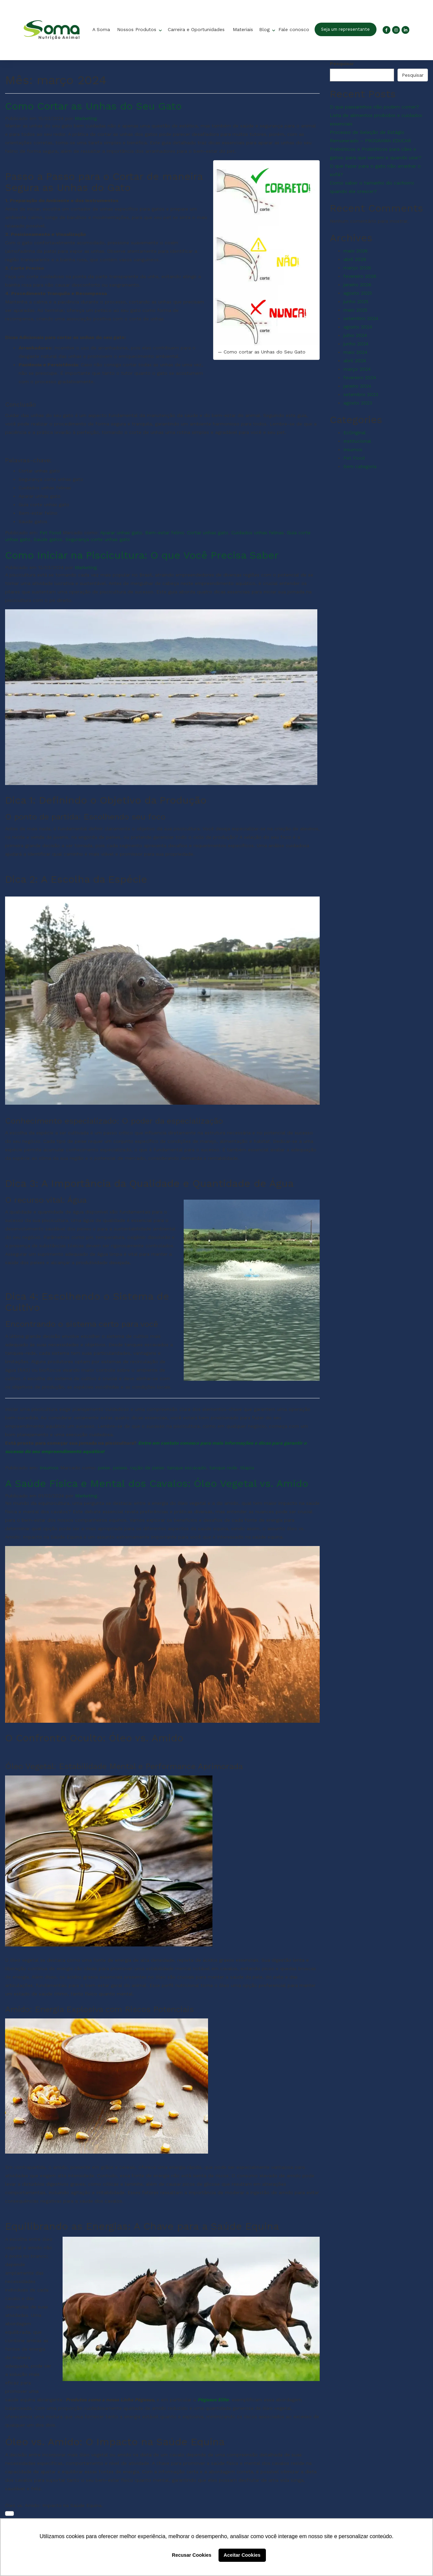 Image resolution: width=433 pixels, height=2576 pixels. I want to click on A Soma, so click(101, 29).